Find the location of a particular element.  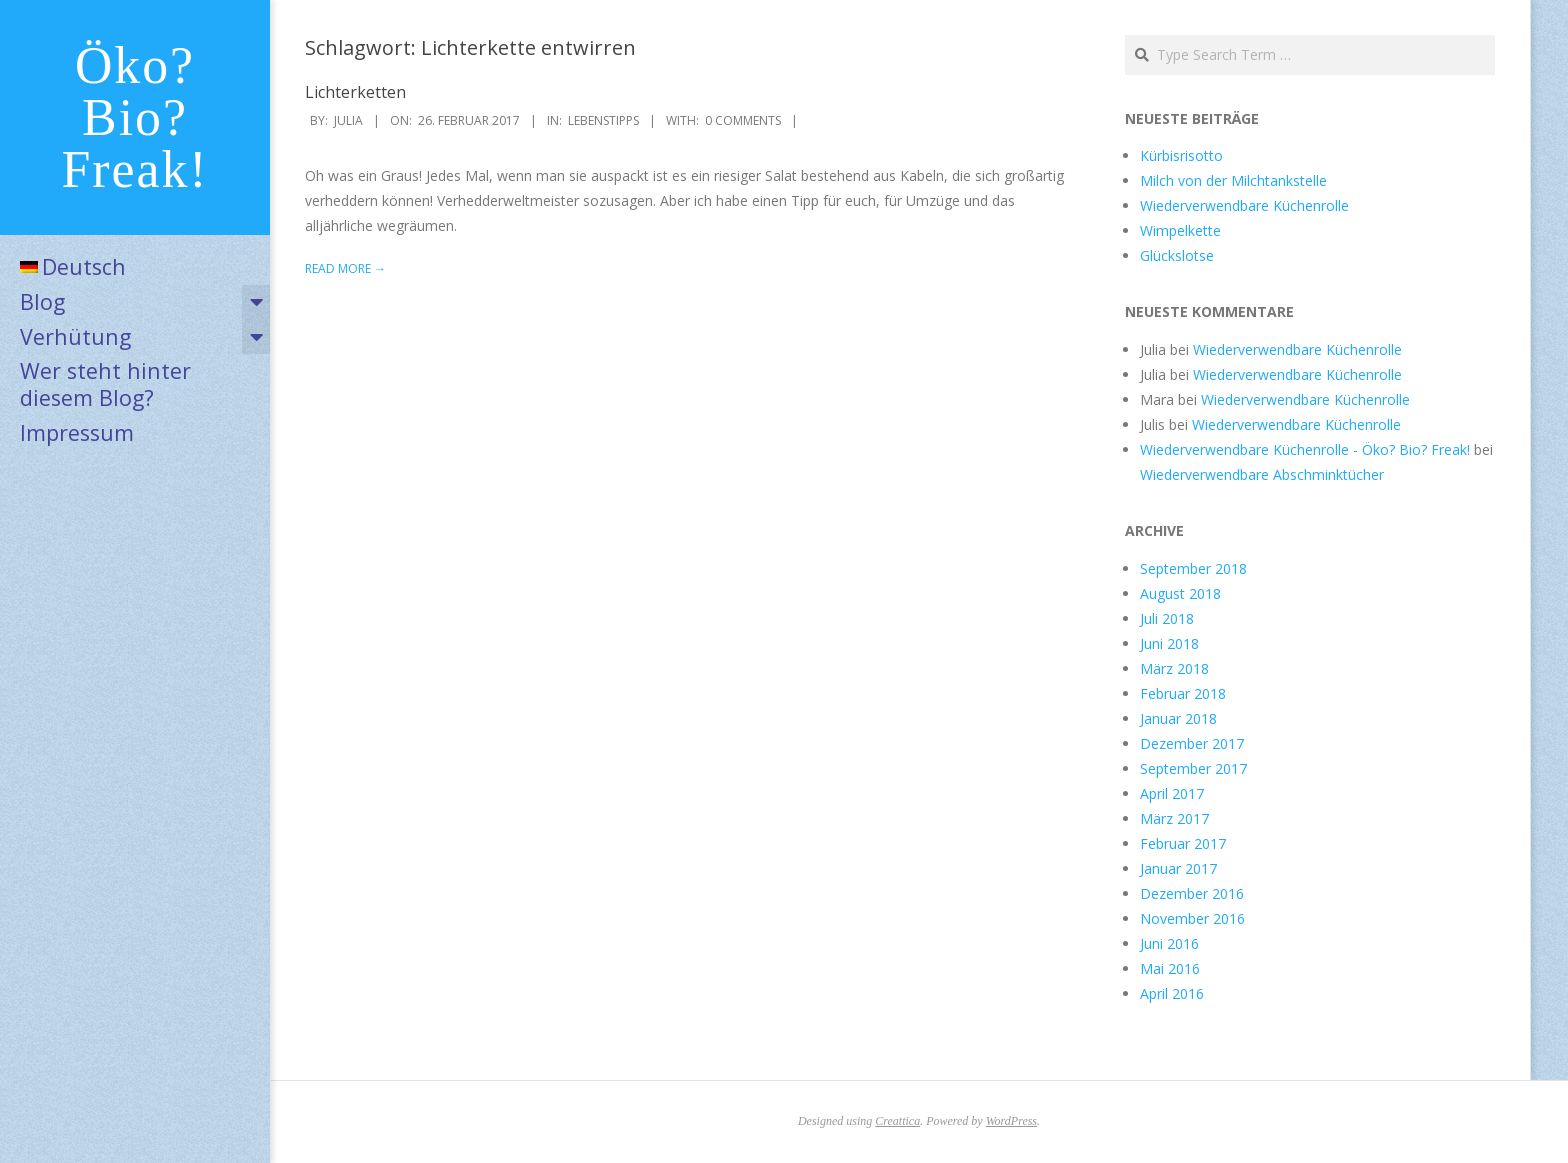

September 2018 is located at coordinates (1193, 568).